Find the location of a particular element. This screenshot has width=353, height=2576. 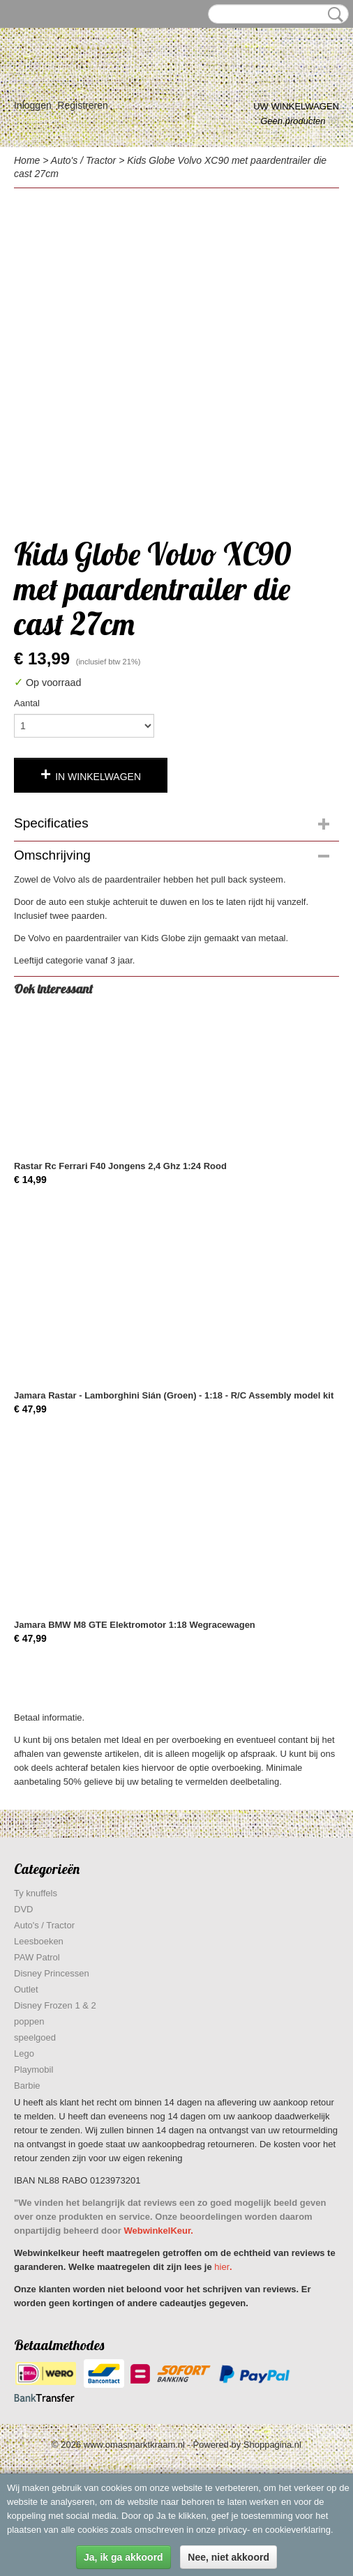

hier is located at coordinates (222, 2267).